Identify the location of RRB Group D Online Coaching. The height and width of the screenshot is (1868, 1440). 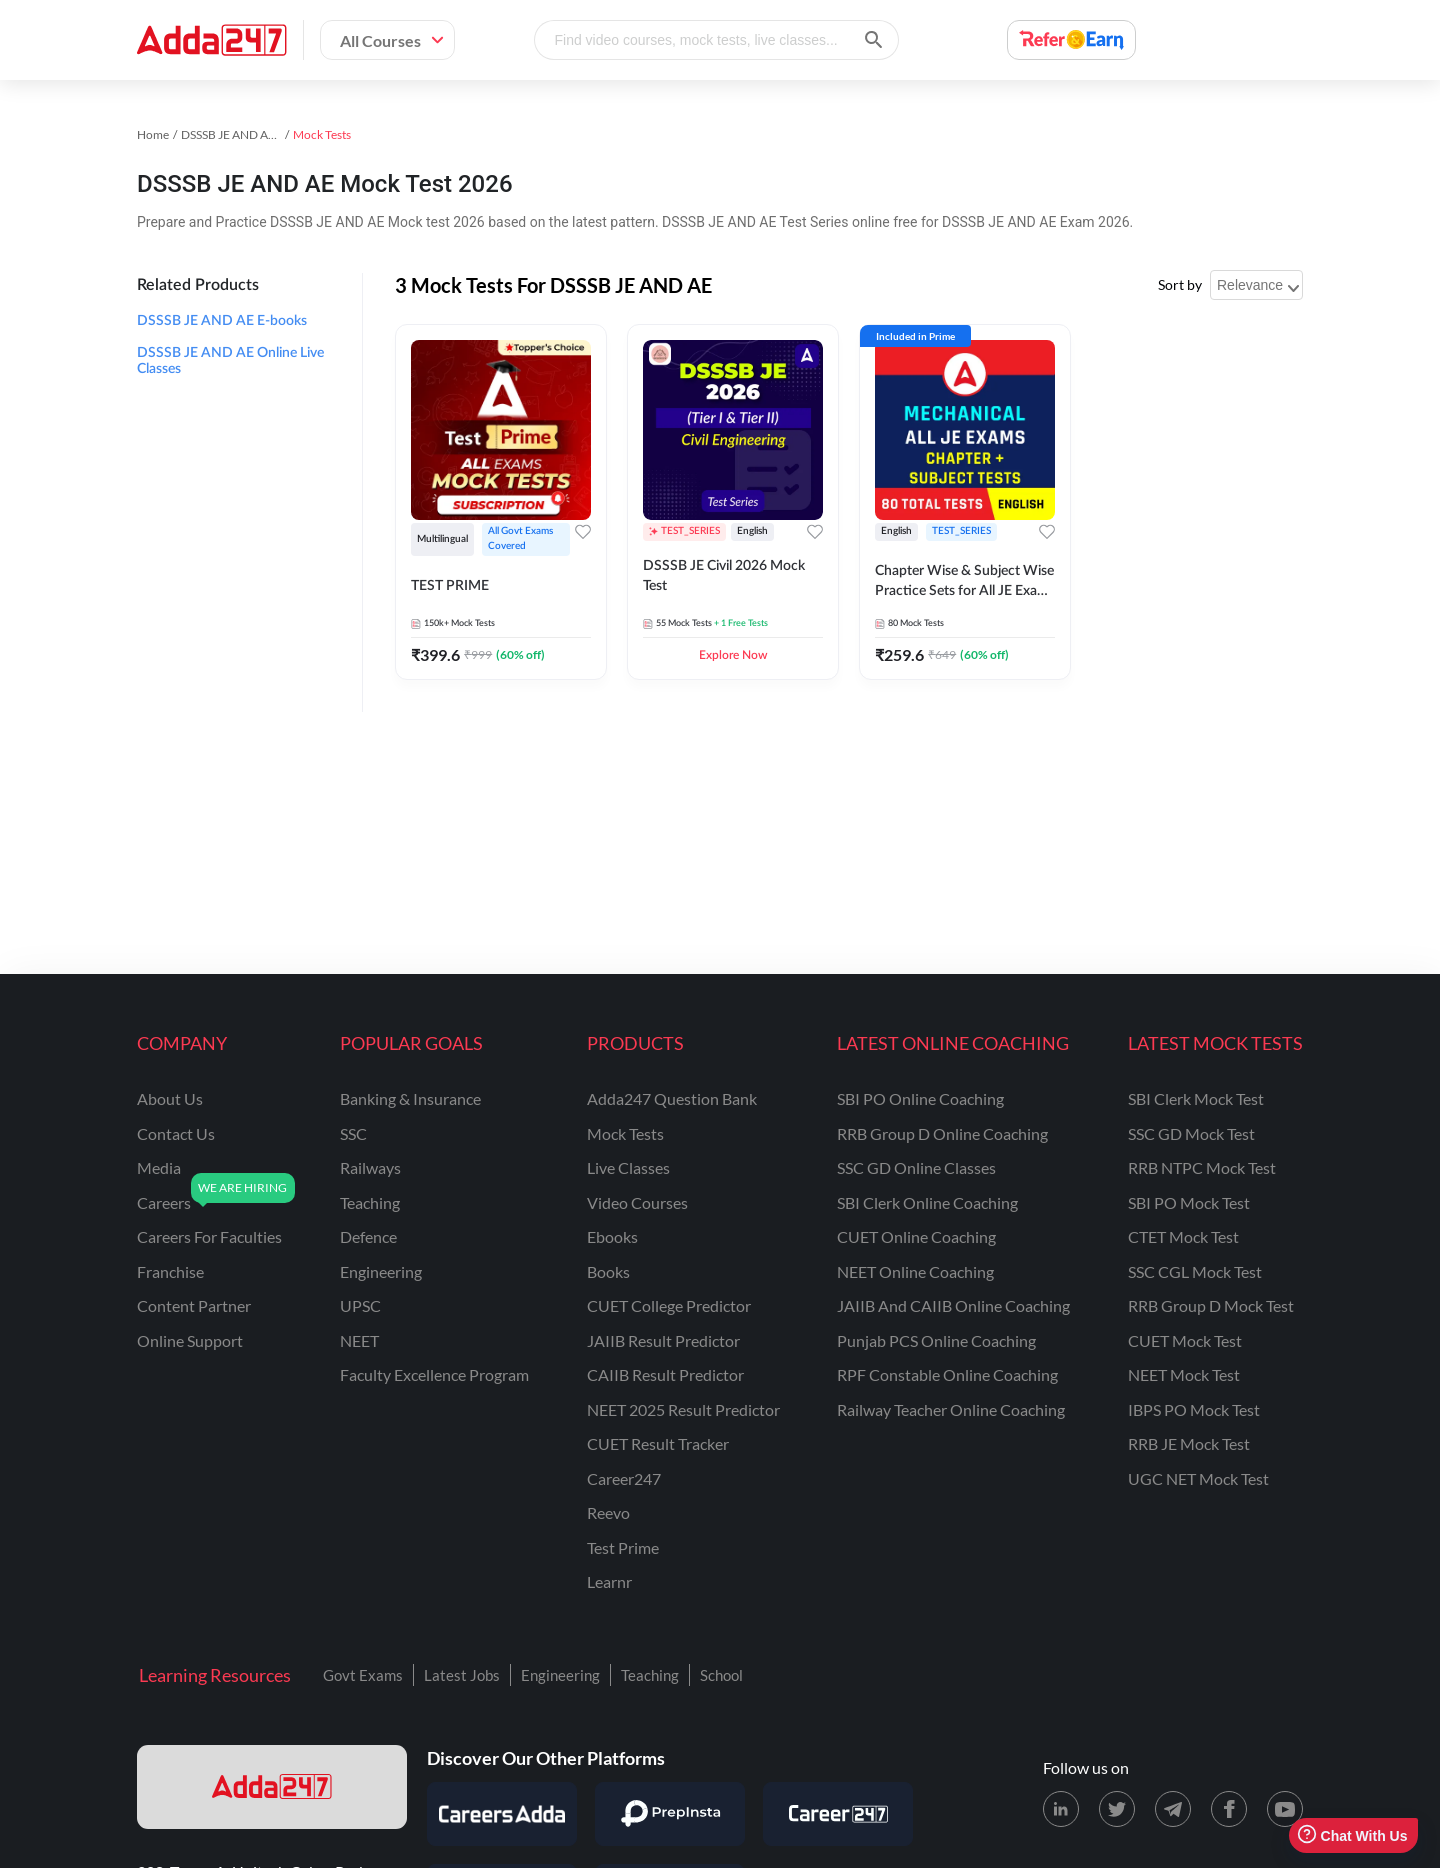
(942, 1133).